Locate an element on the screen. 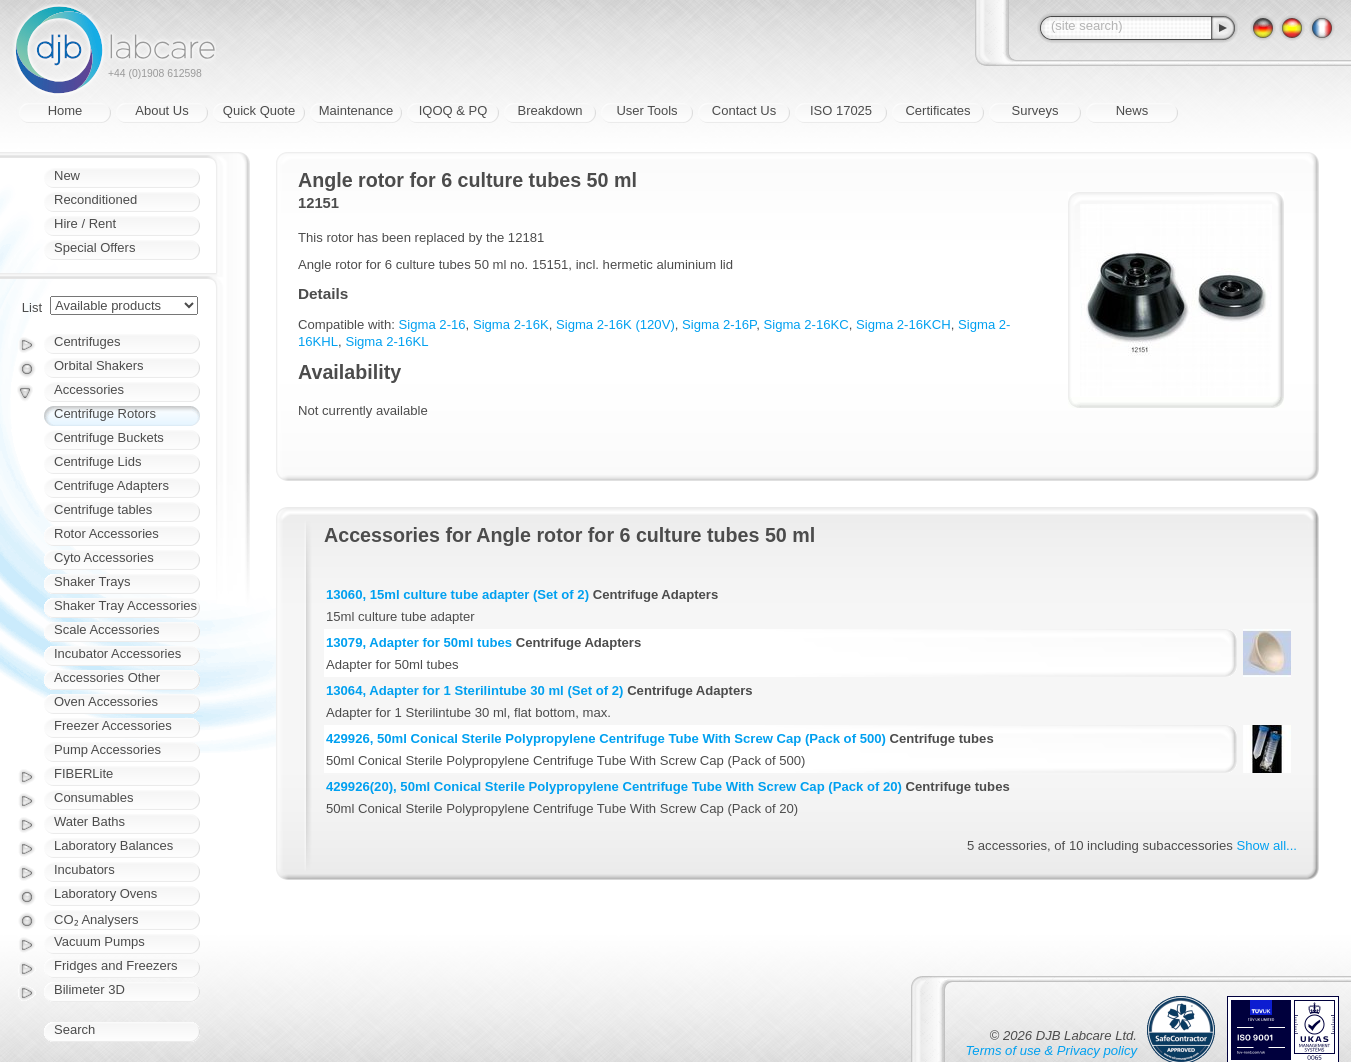 The image size is (1351, 1062). Breakdown is located at coordinates (549, 110).